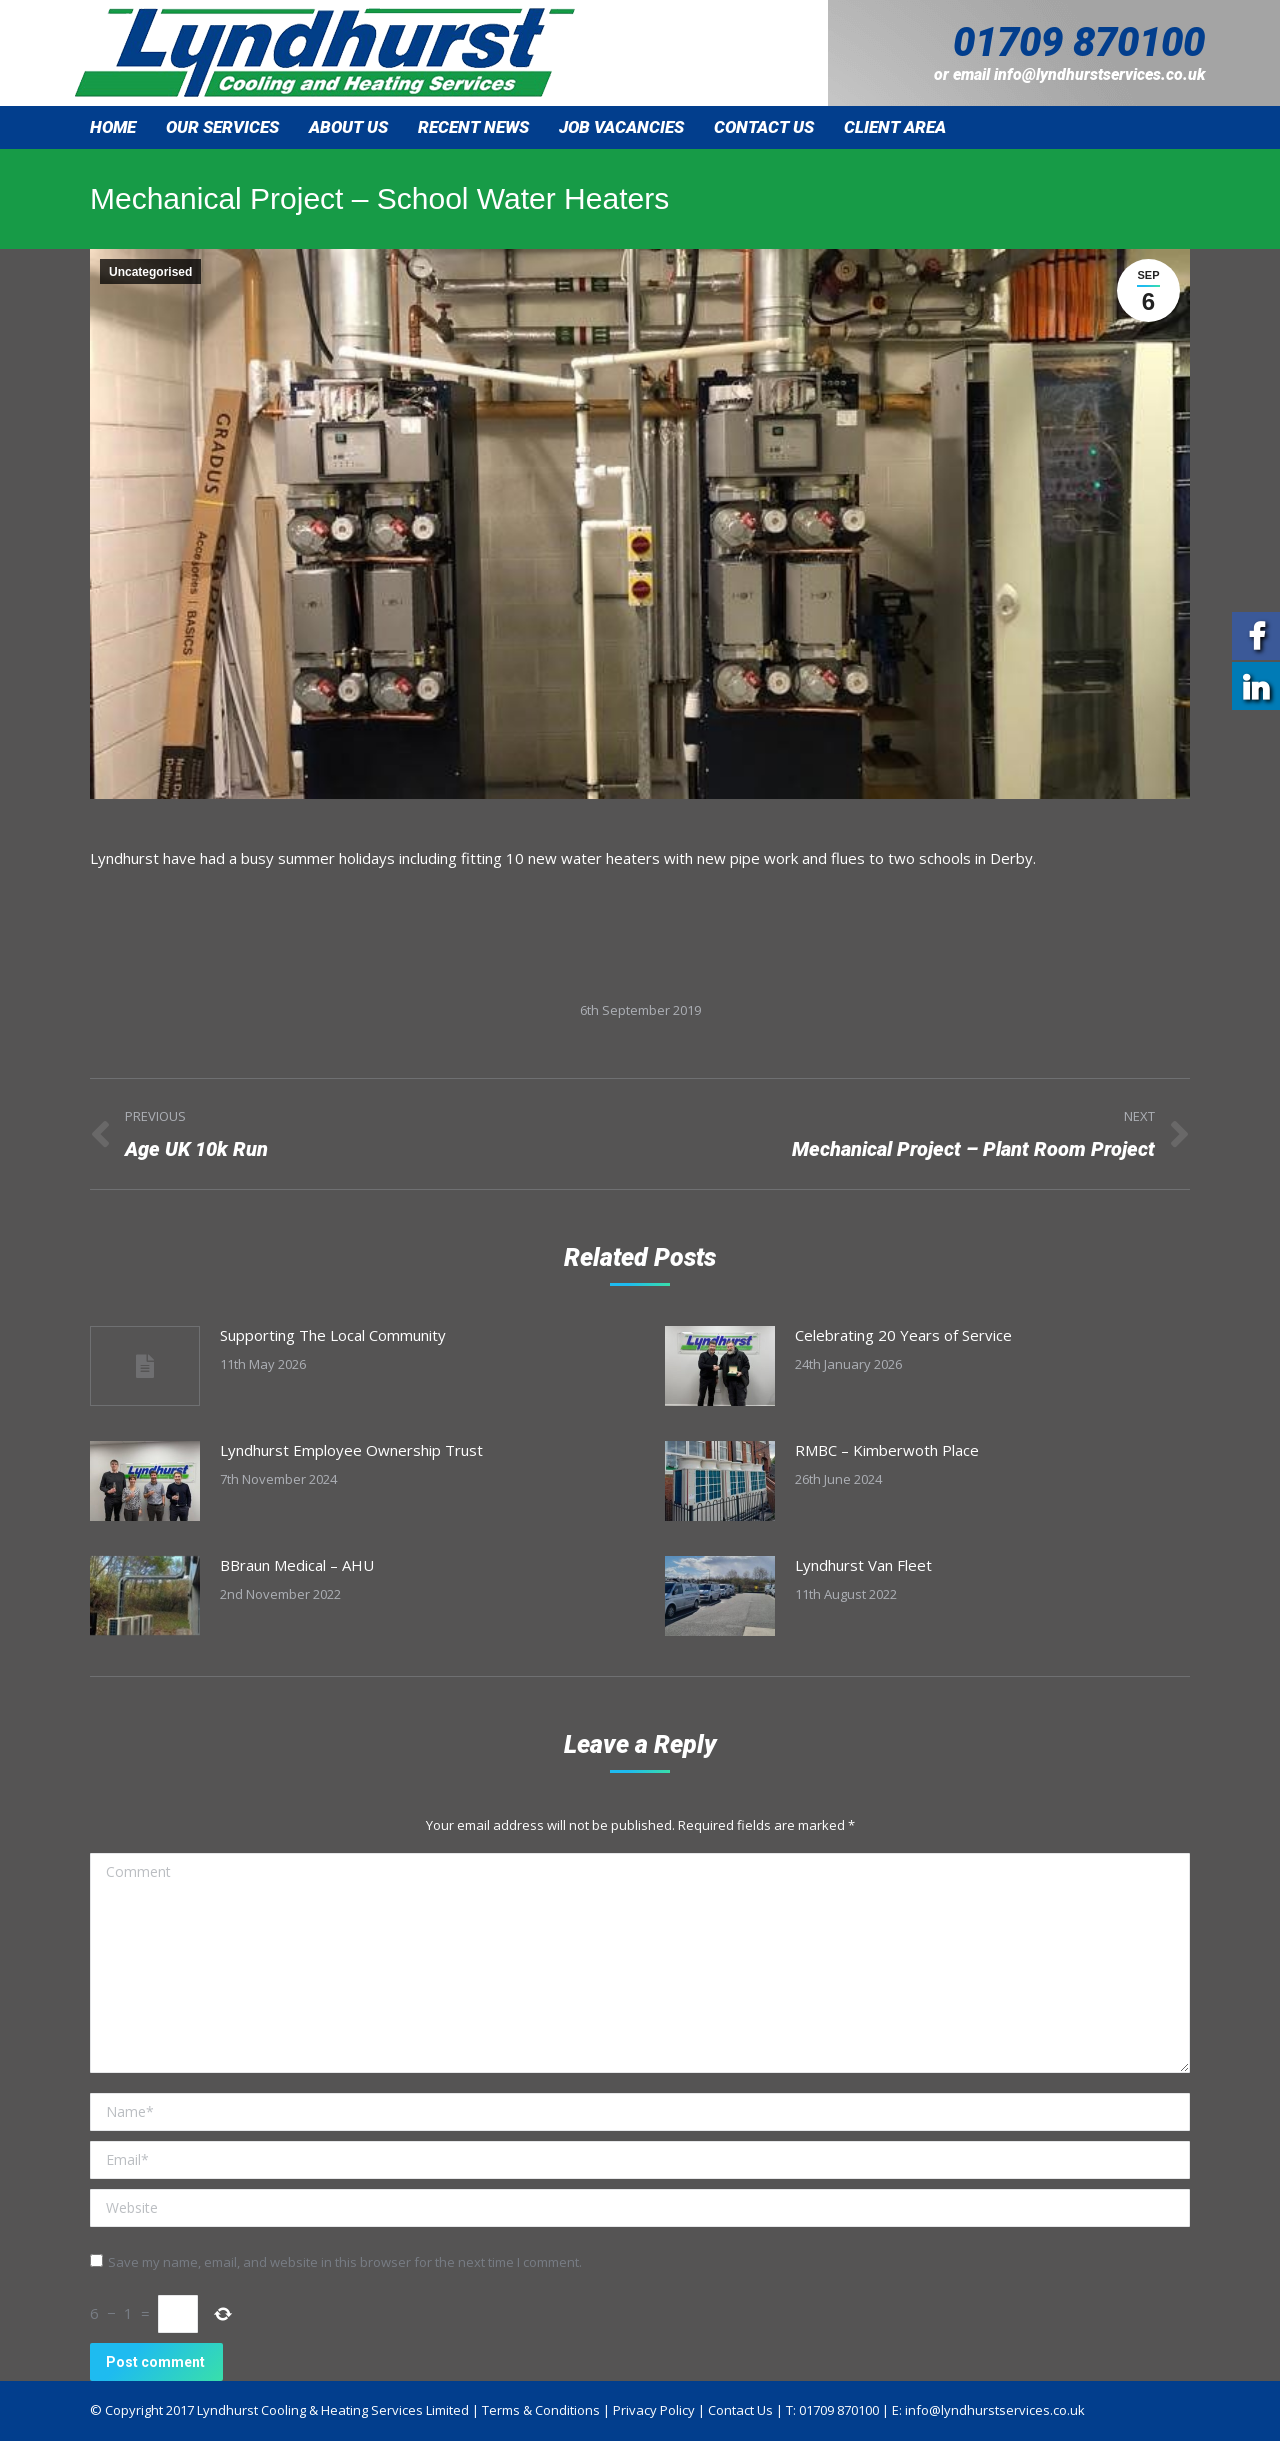 This screenshot has height=2441, width=1280. Describe the element at coordinates (345, 2262) in the screenshot. I see `Save my name, email, and website in this browser for the next time I comment.` at that location.